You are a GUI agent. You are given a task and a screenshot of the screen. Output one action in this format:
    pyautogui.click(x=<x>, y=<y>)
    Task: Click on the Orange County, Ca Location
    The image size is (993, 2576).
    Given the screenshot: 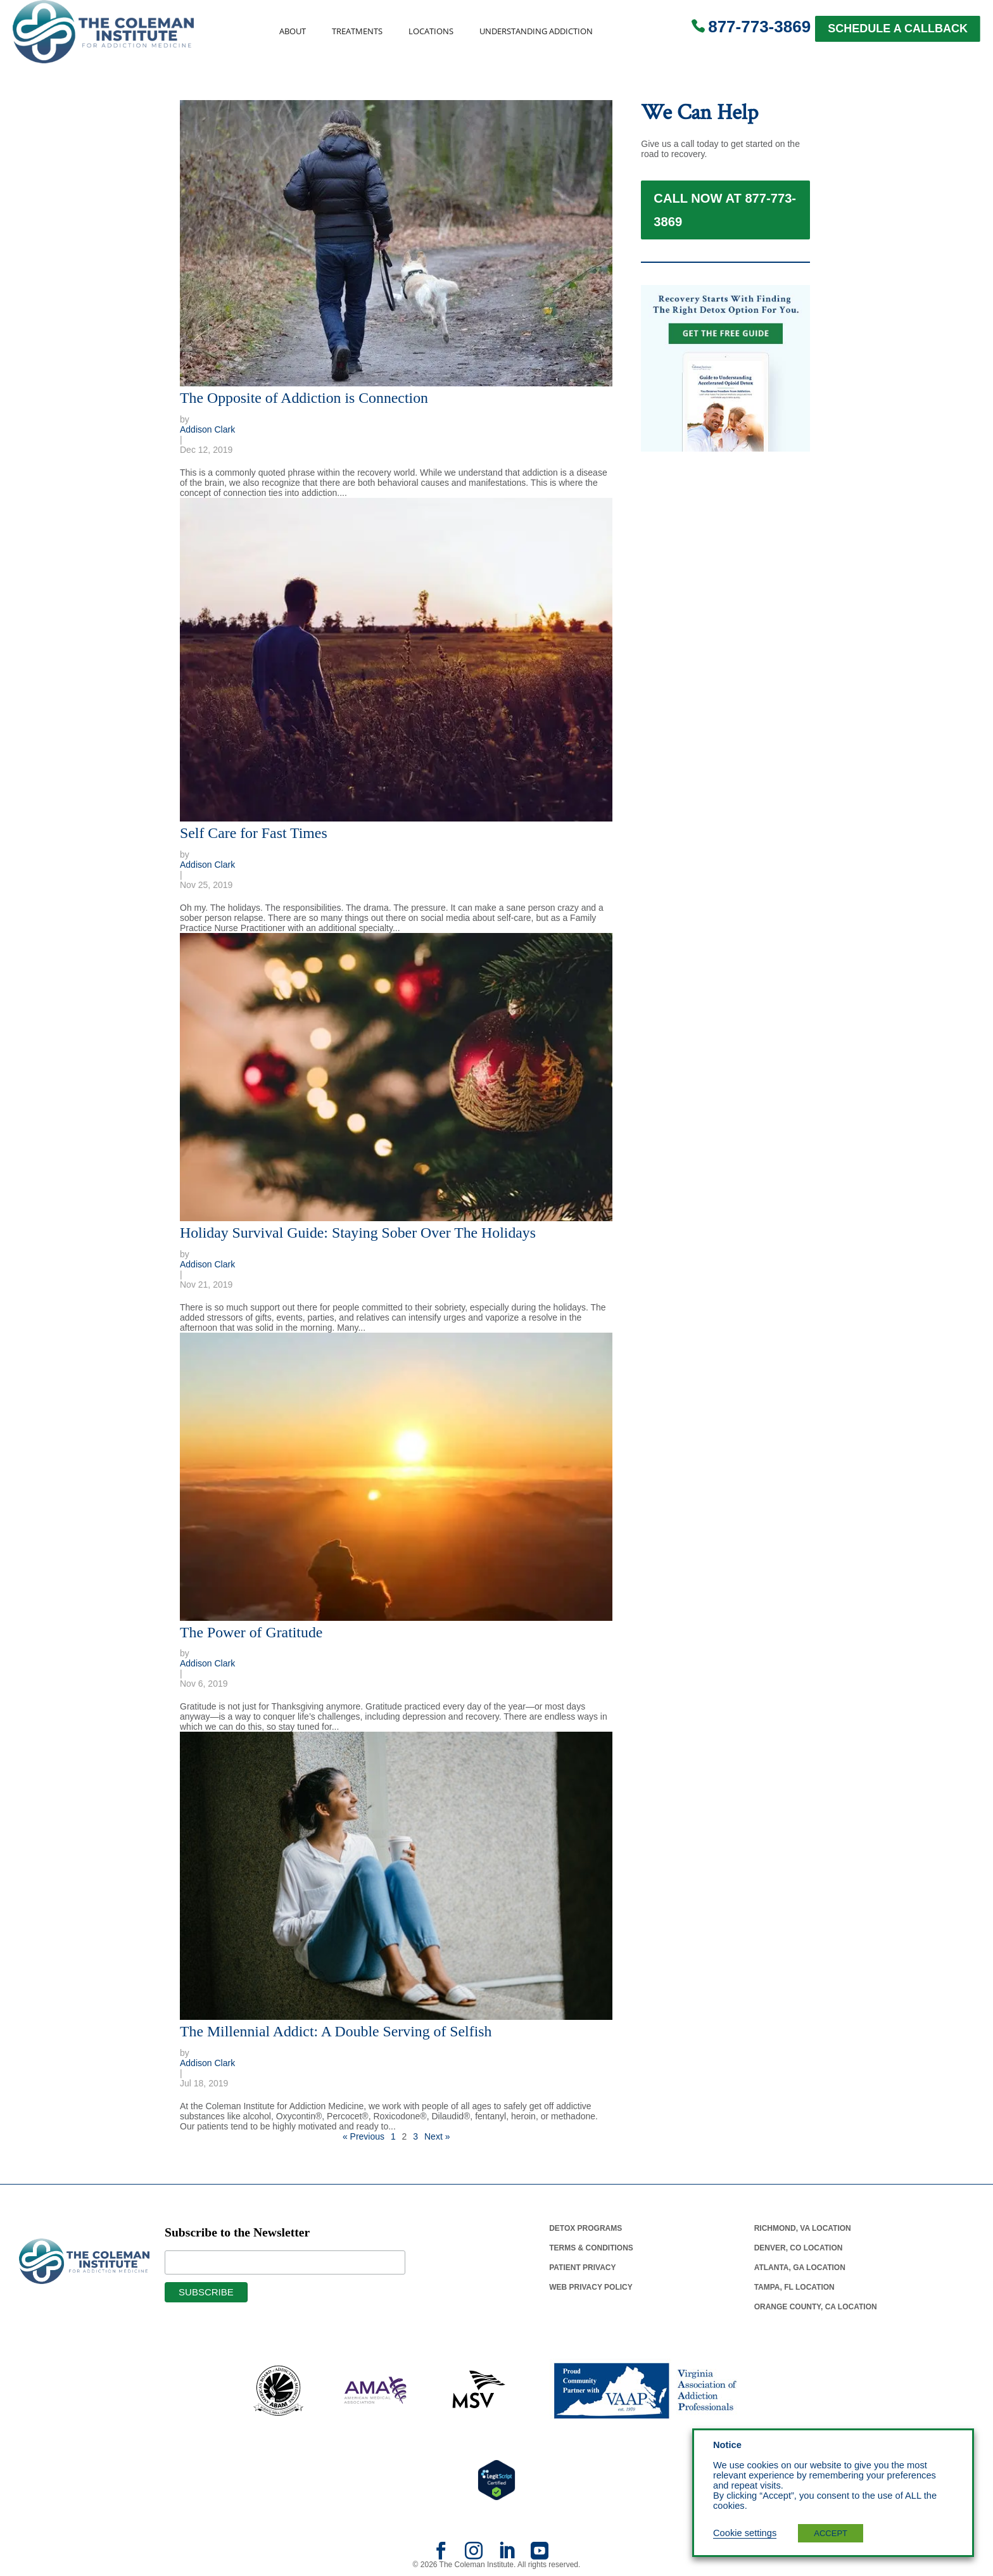 What is the action you would take?
    pyautogui.click(x=815, y=2306)
    